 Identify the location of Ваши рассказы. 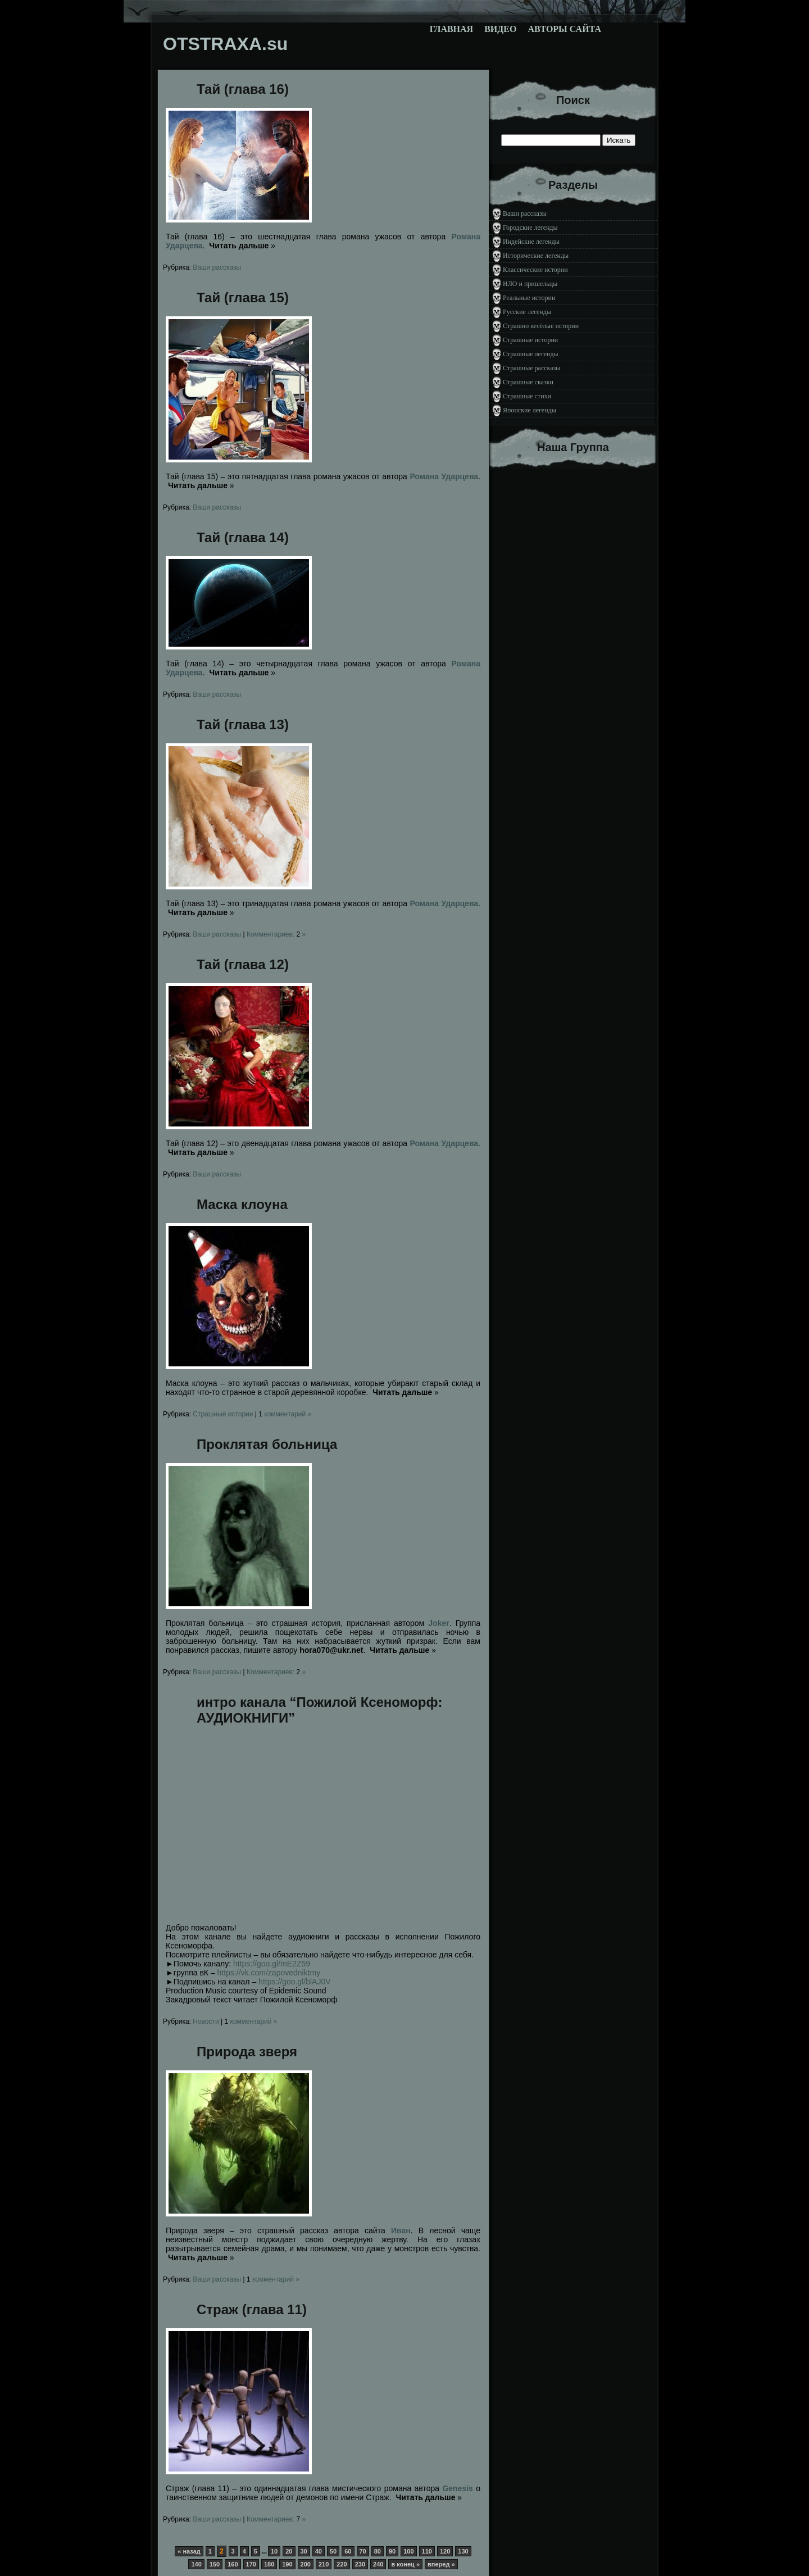
(217, 267).